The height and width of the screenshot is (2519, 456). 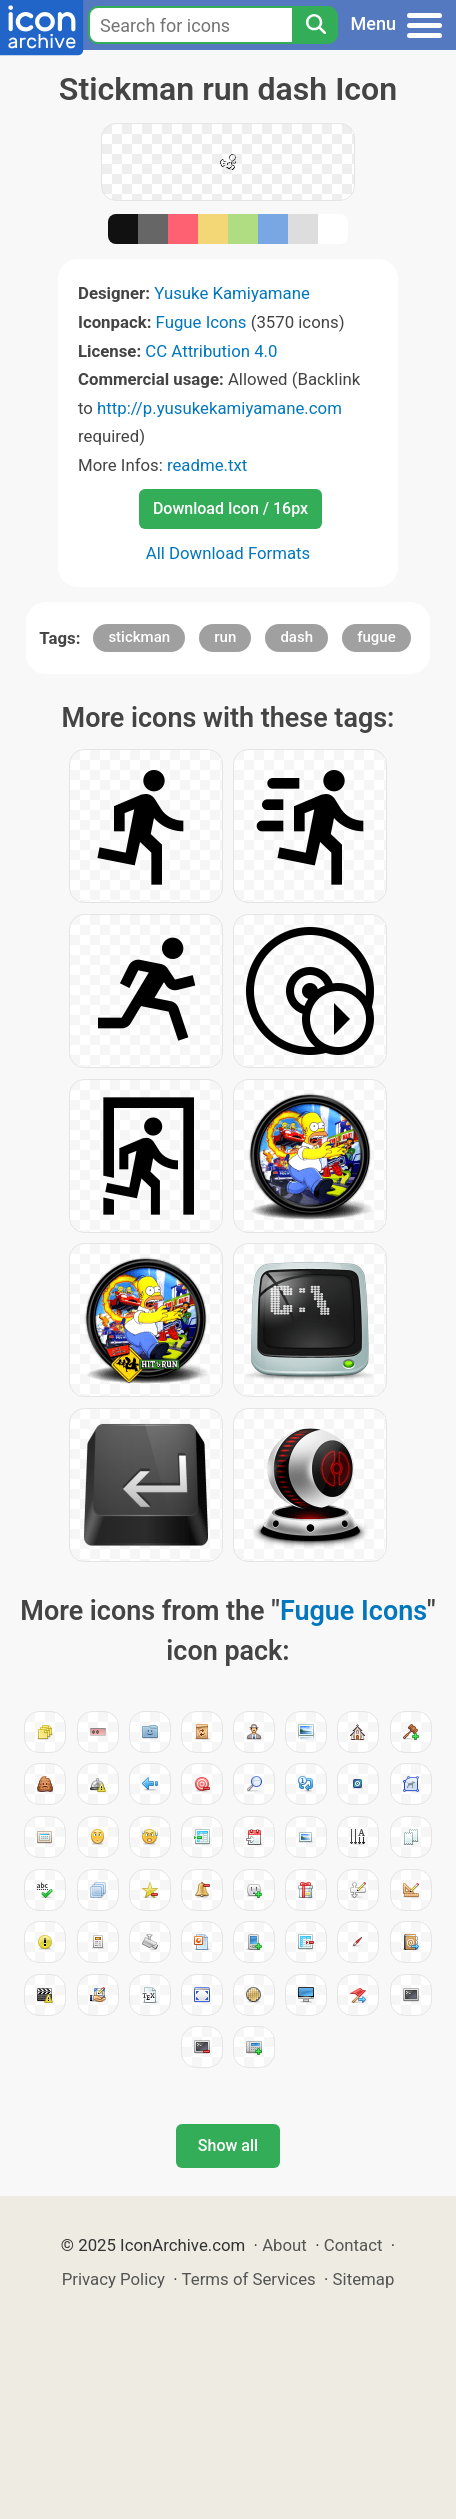 I want to click on http://p.yusukekamiyamane.com, so click(x=219, y=408).